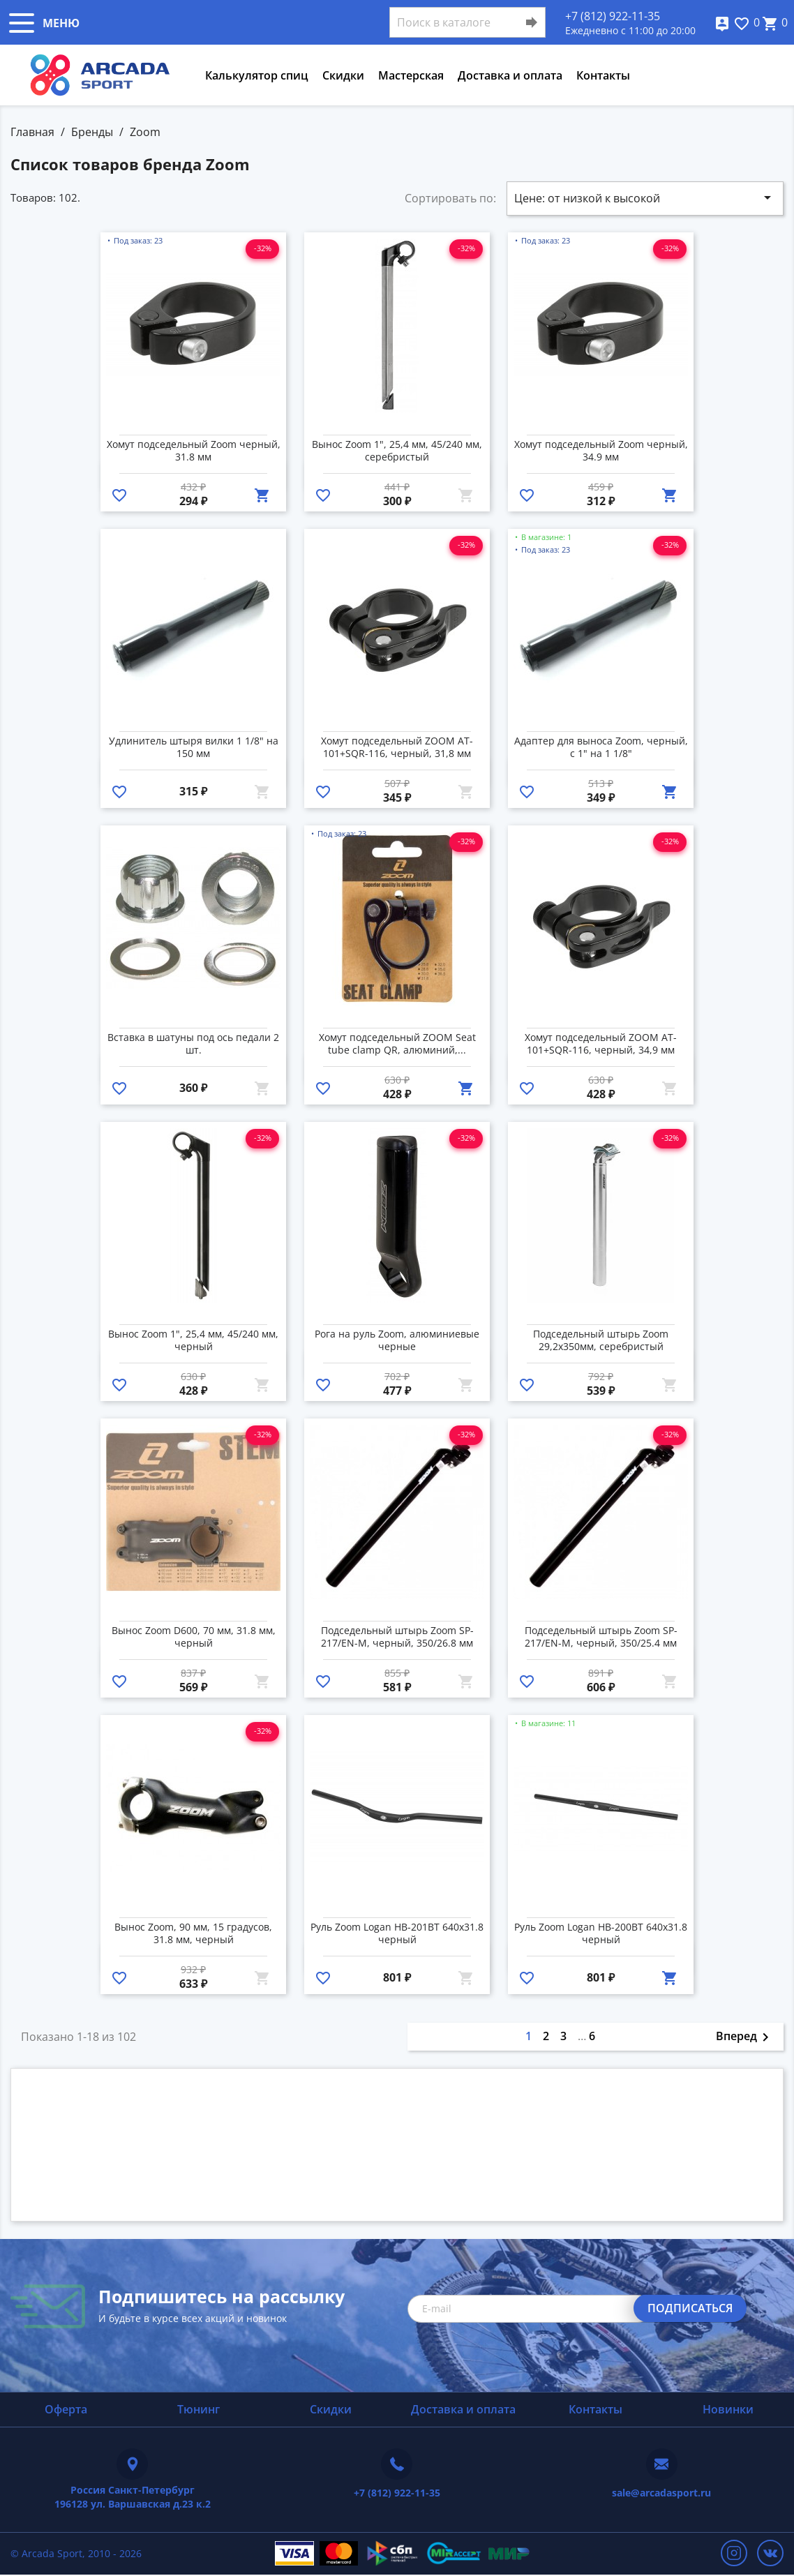 This screenshot has height=2576, width=794. I want to click on Мастерская, so click(411, 75).